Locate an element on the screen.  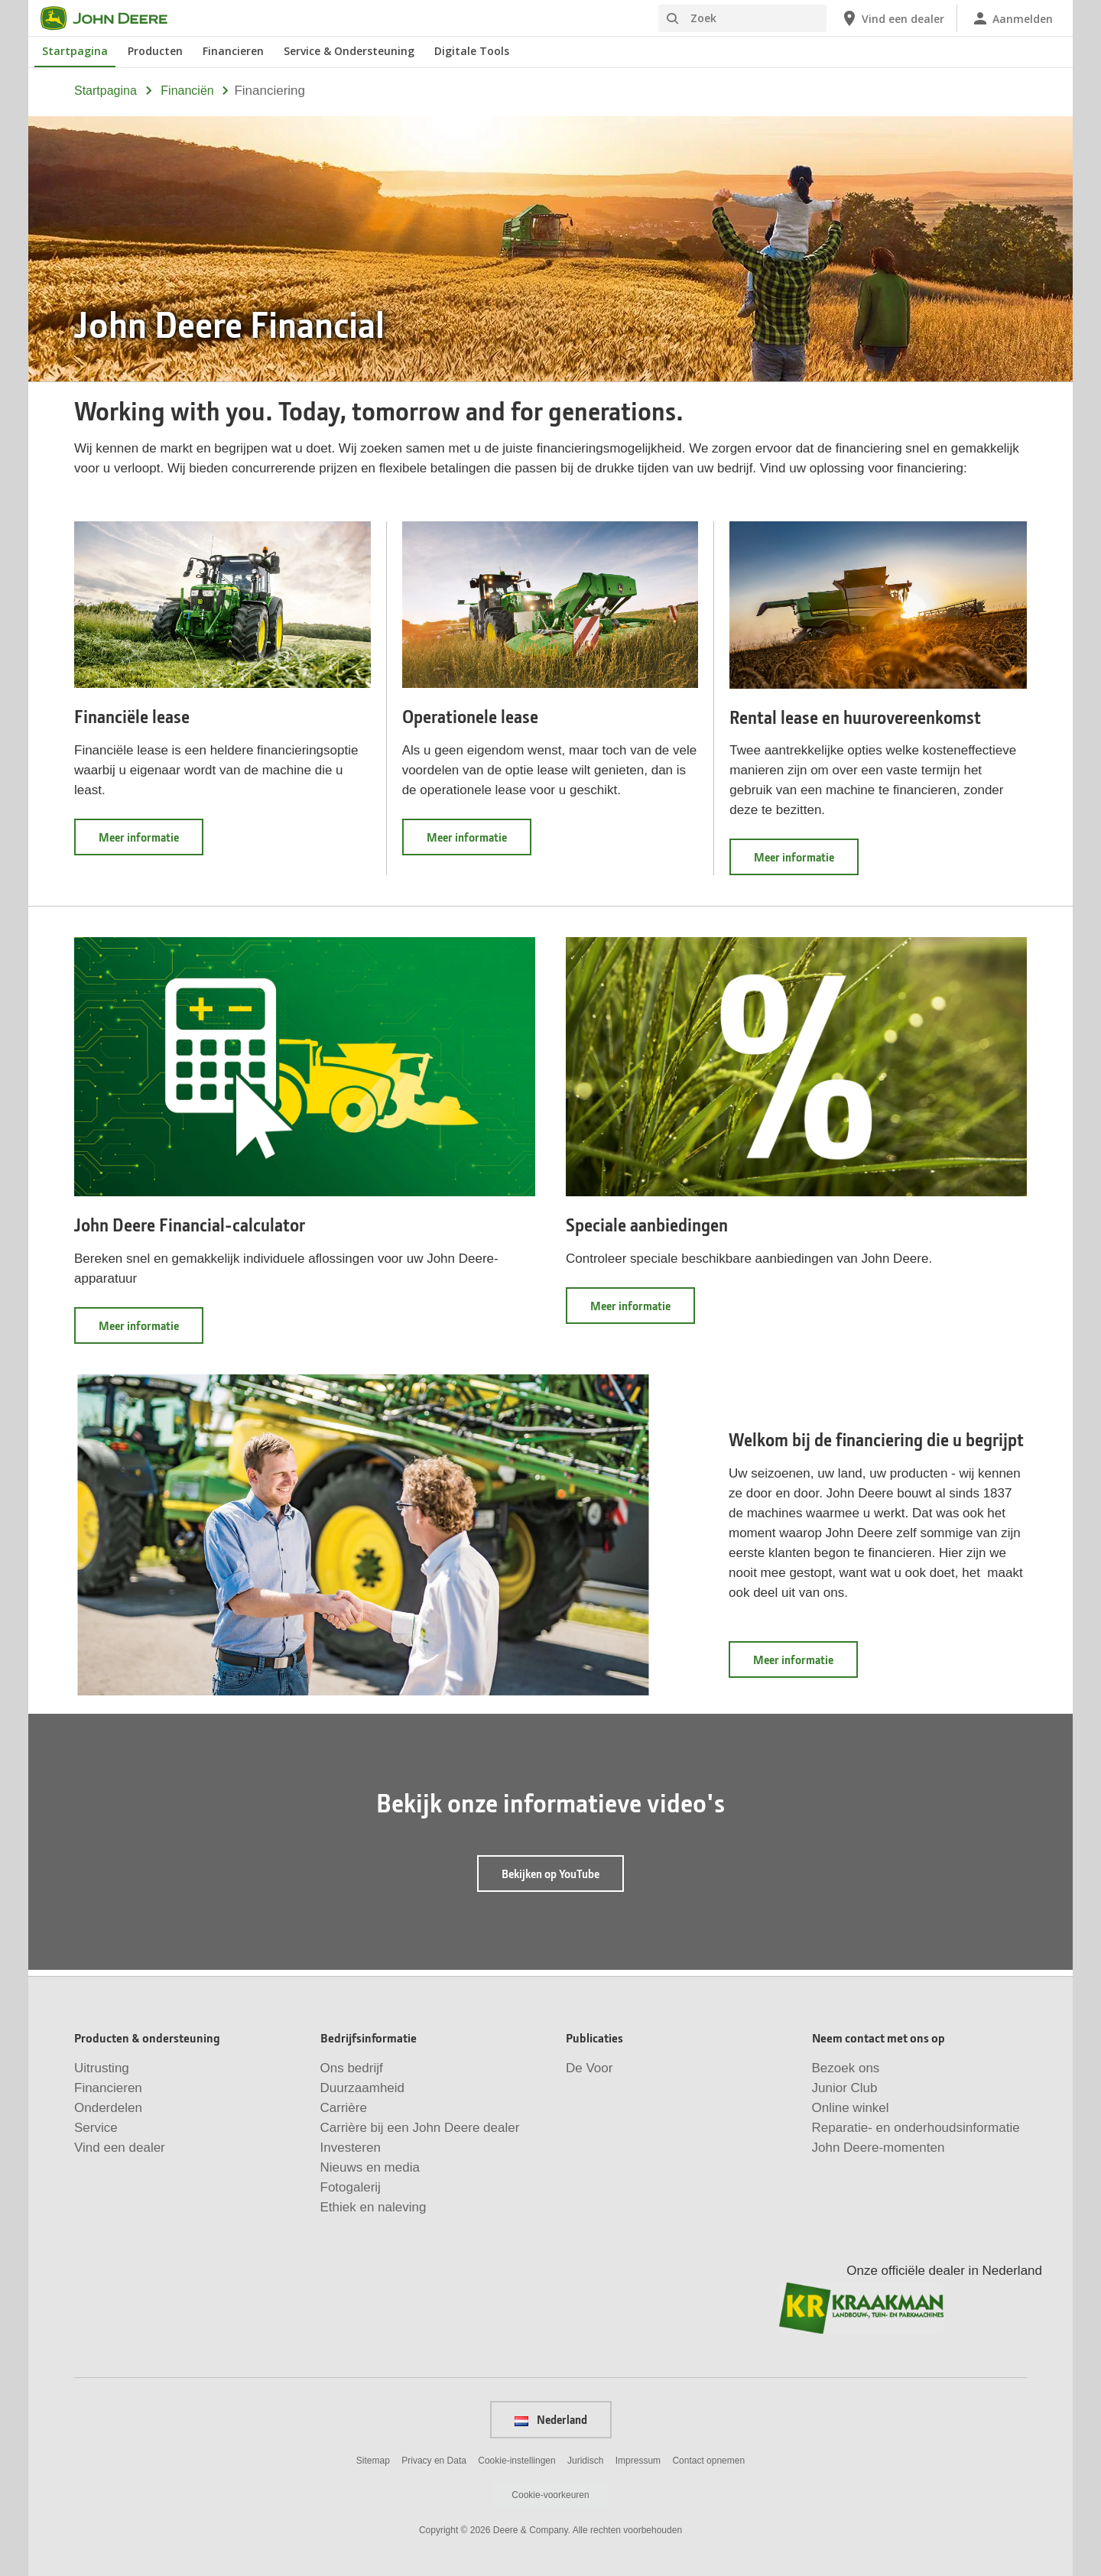
Duurzaamheid [Bedrijfsinformatie - Duurzaamheid] is located at coordinates (362, 2088).